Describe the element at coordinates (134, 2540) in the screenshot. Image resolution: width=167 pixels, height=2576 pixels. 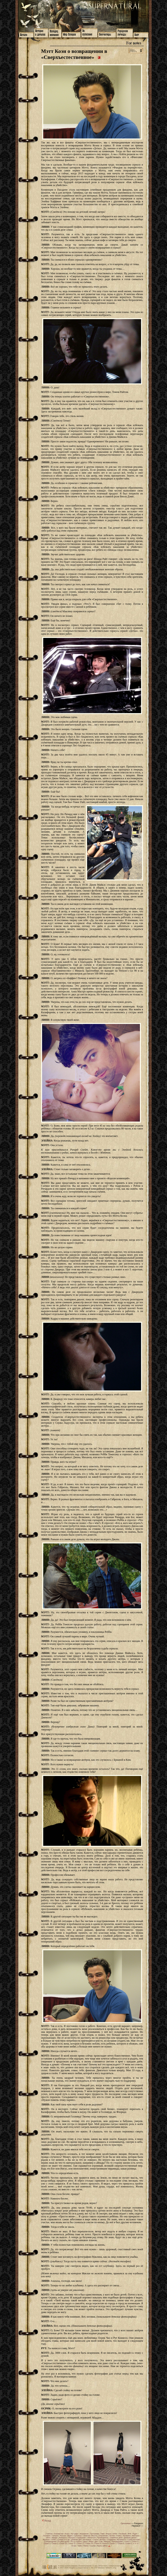
I see `Супер-косплей` at that location.